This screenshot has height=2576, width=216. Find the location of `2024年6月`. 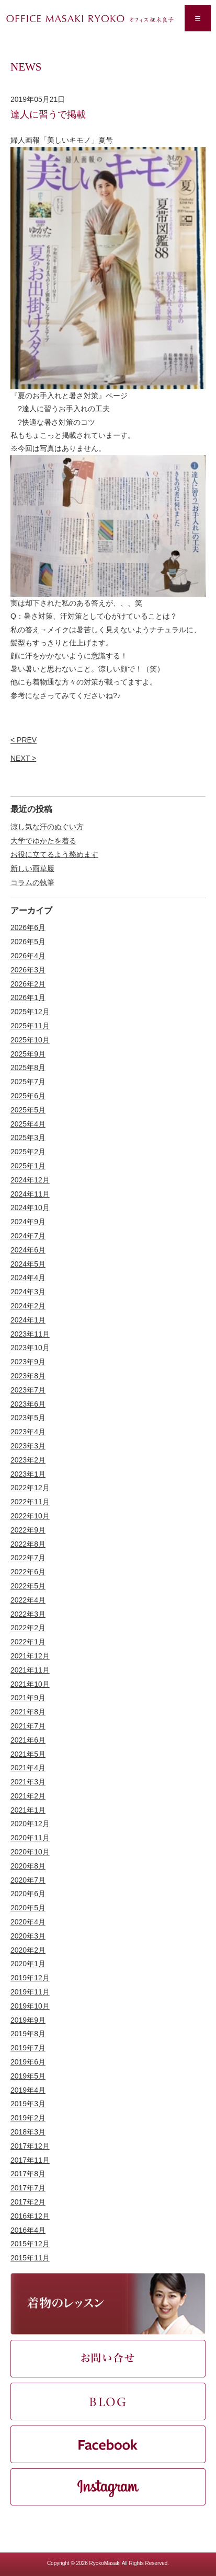

2024年6月 is located at coordinates (28, 1250).